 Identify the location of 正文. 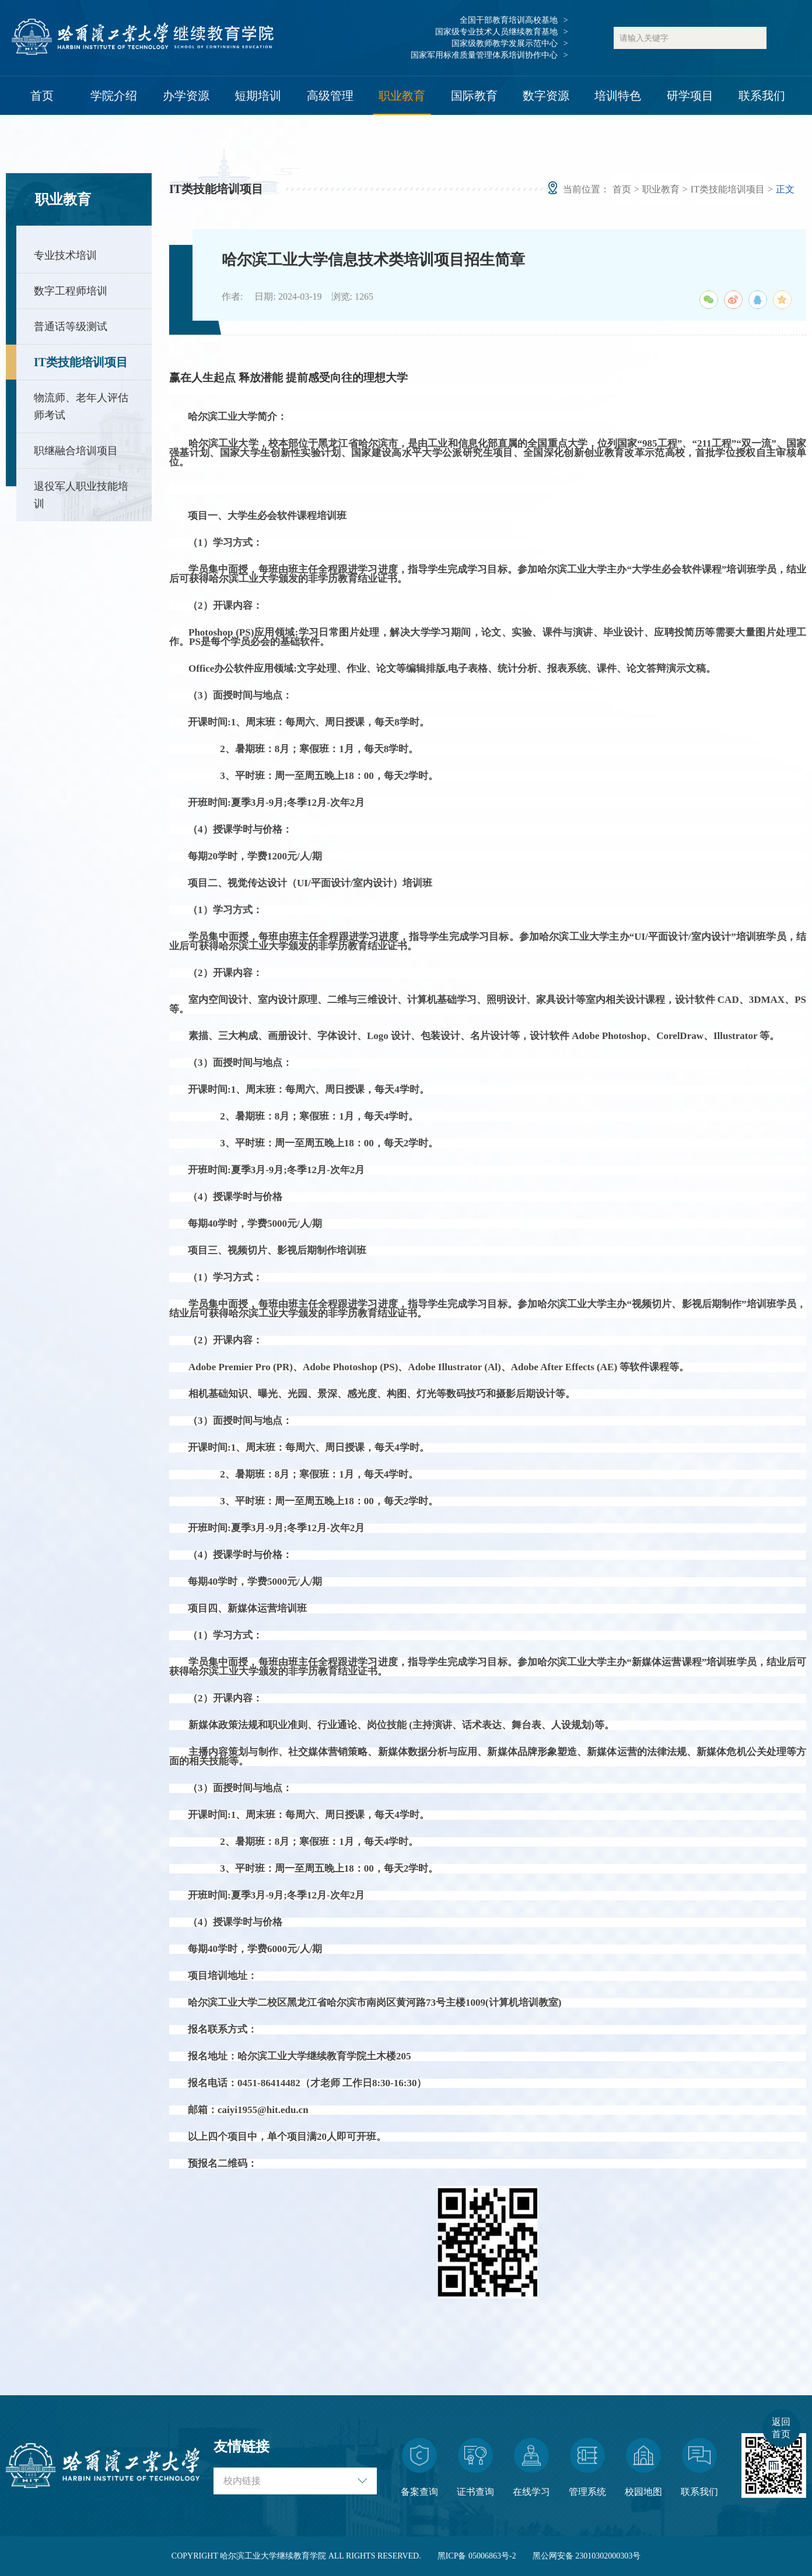
(785, 189).